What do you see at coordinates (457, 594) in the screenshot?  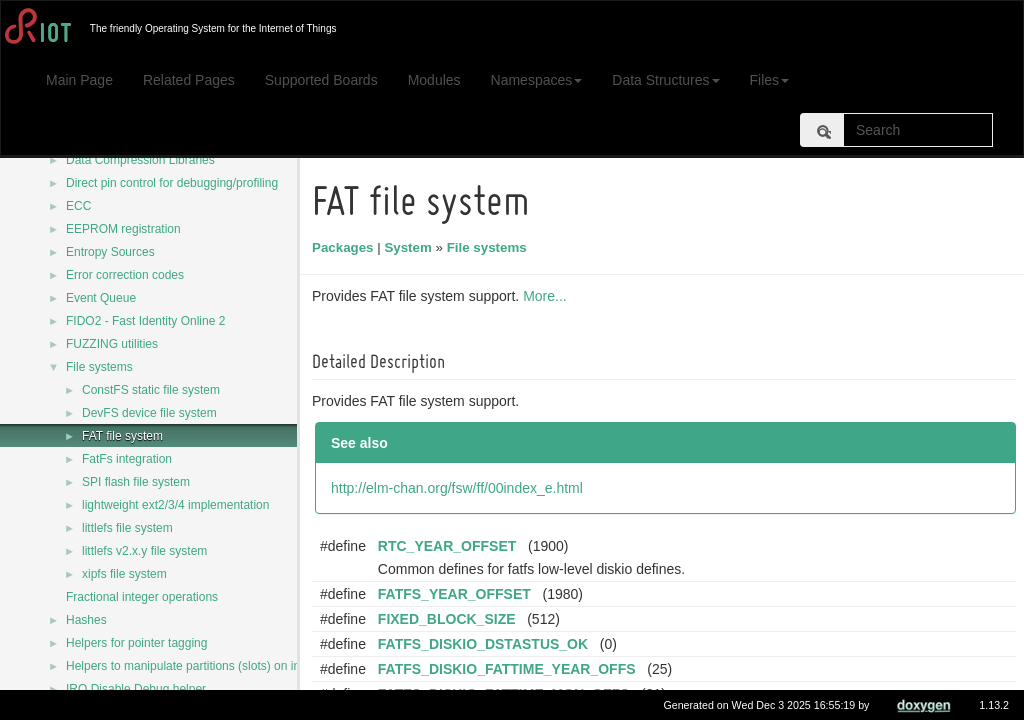 I see `FATFS_YEAR_OFFSET` at bounding box center [457, 594].